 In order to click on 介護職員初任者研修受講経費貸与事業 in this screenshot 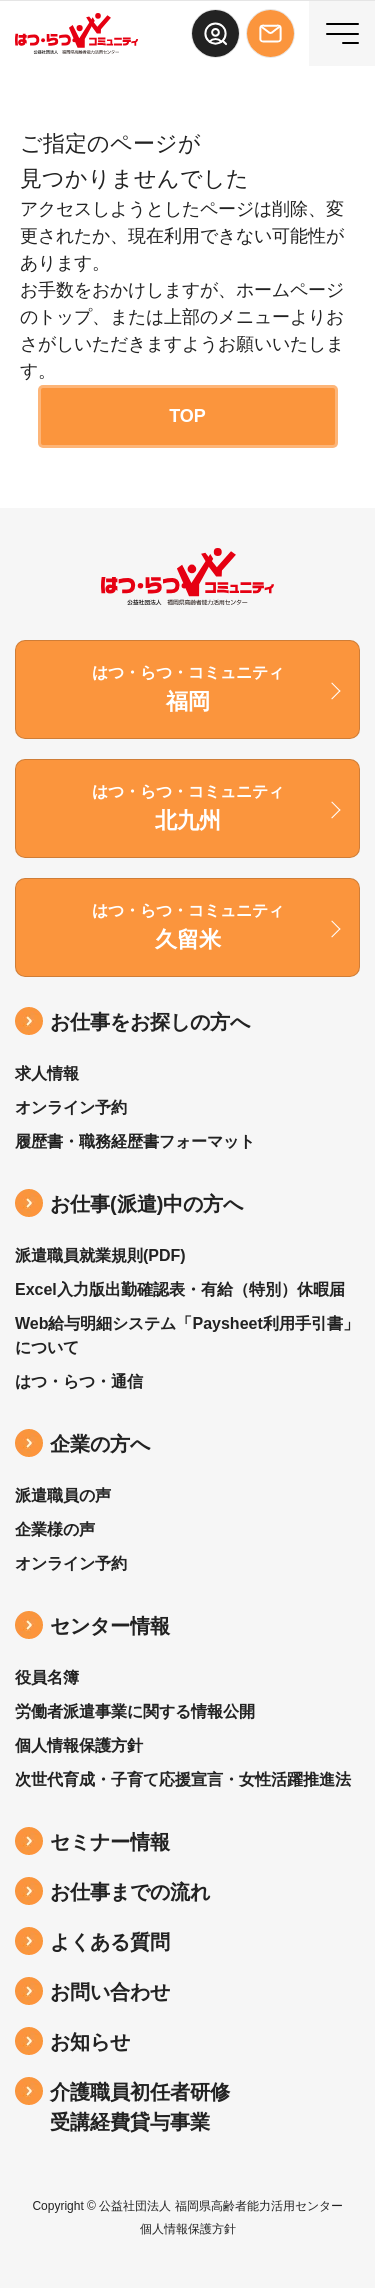, I will do `click(140, 2107)`.